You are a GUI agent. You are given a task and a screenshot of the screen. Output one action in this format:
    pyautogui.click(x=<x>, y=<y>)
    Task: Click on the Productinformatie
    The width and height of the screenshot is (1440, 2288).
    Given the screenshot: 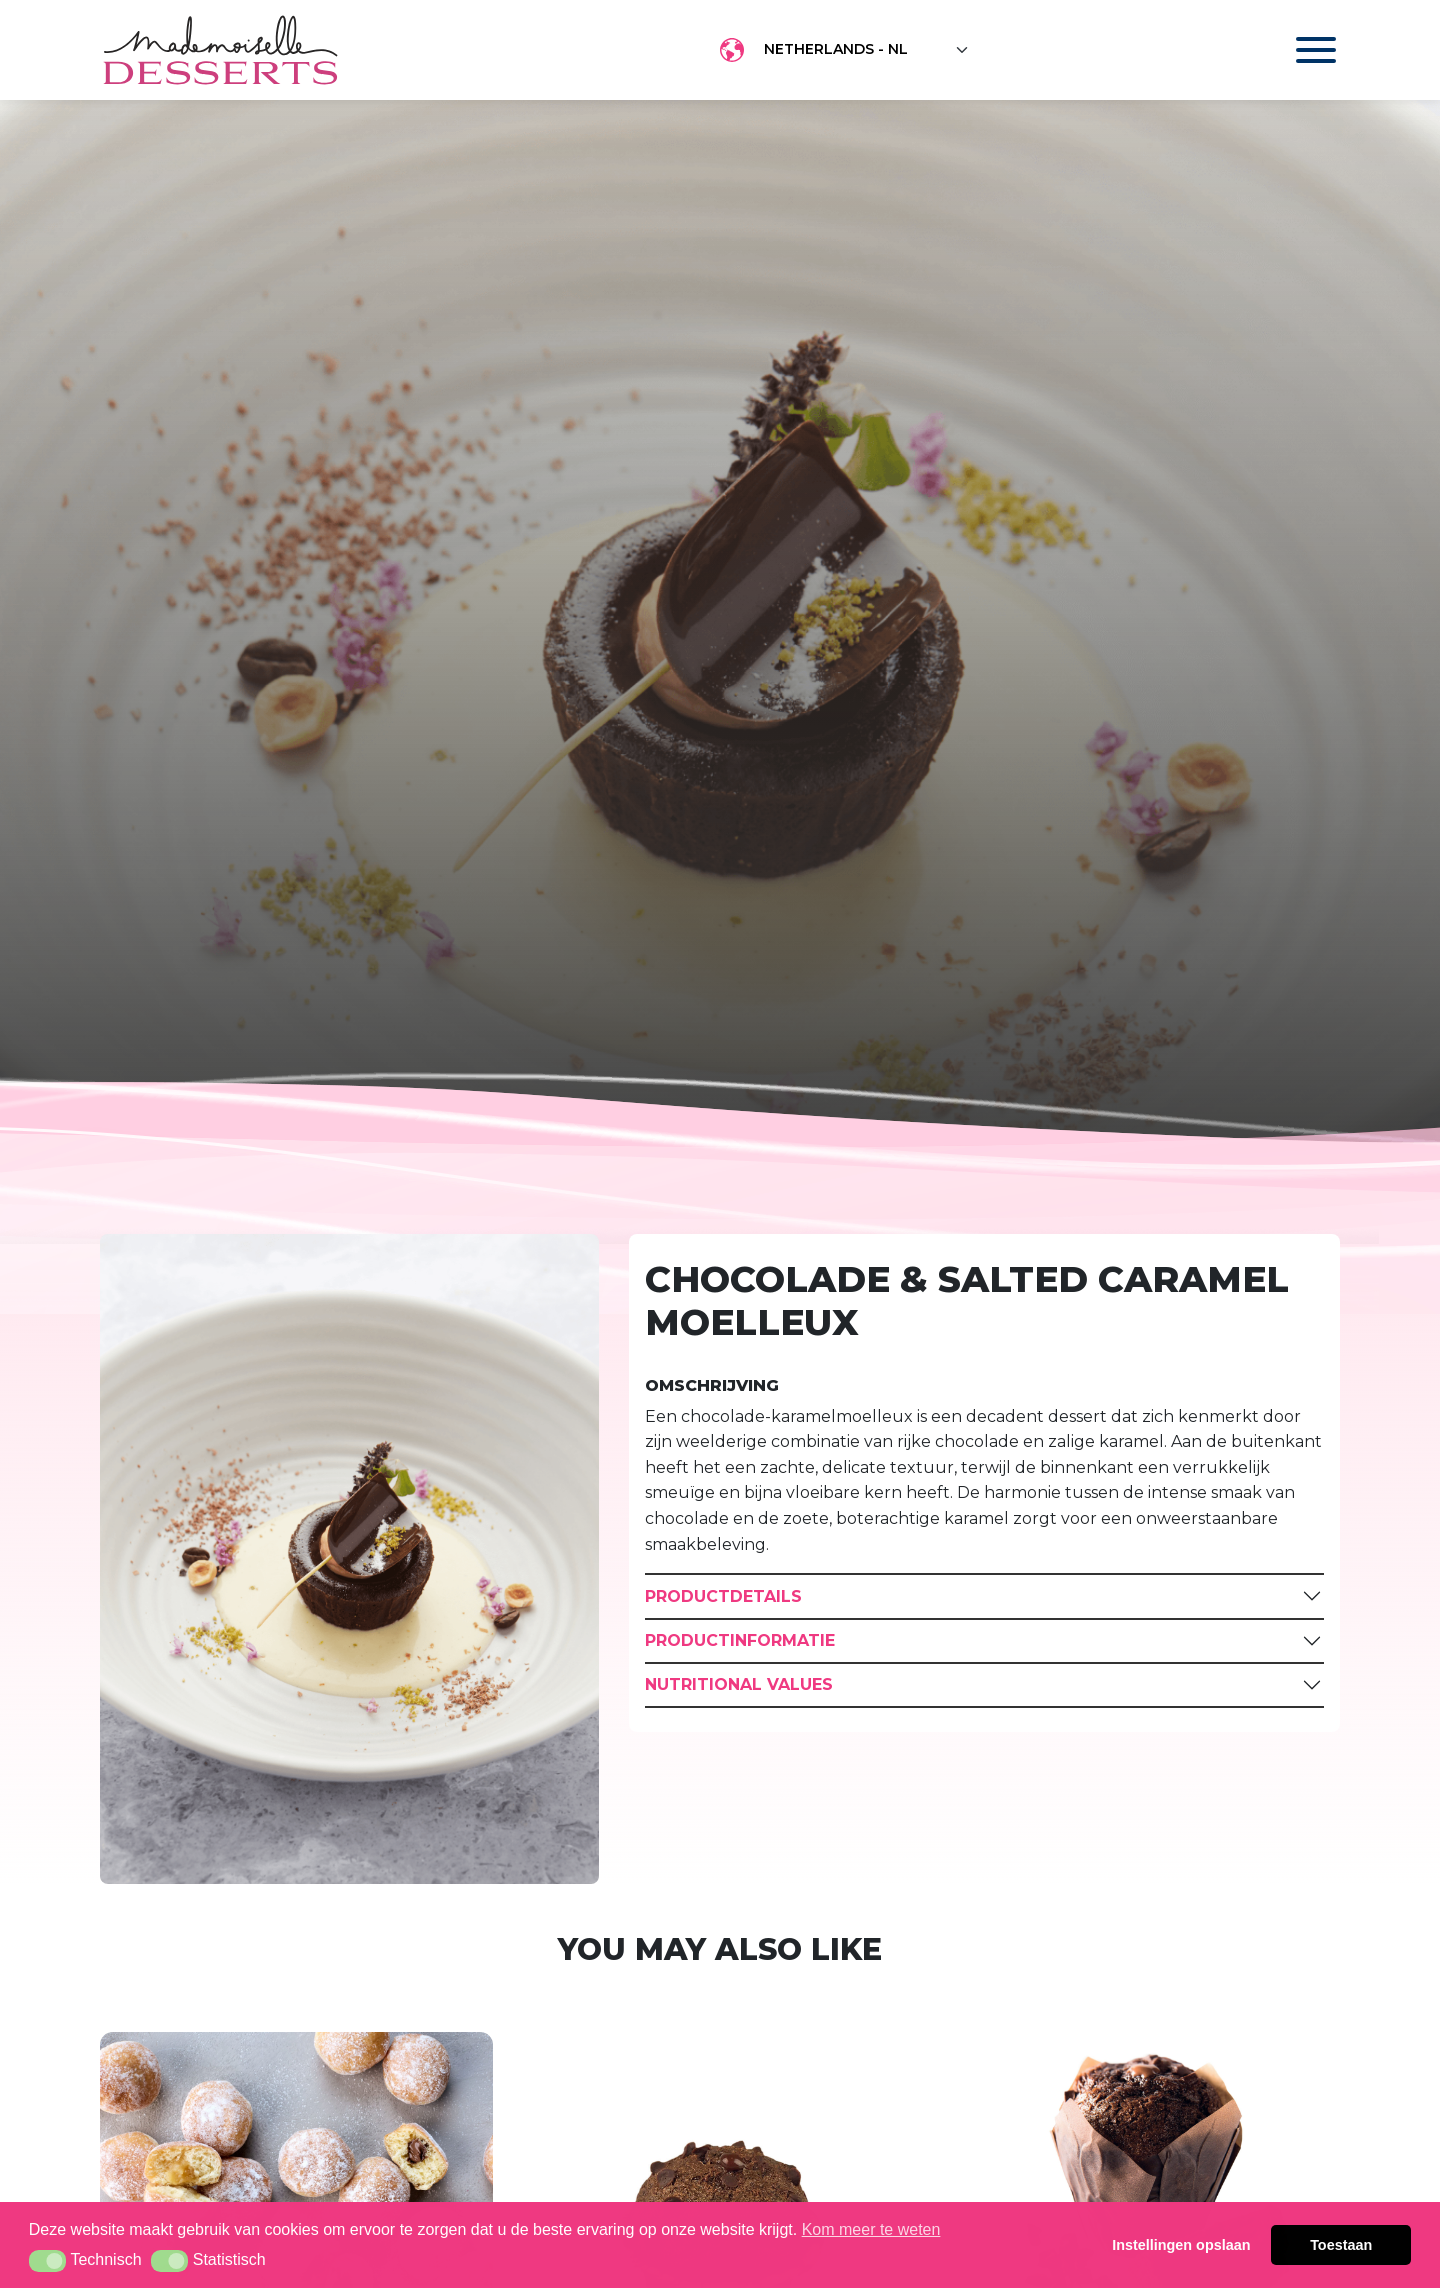 What is the action you would take?
    pyautogui.click(x=740, y=1640)
    